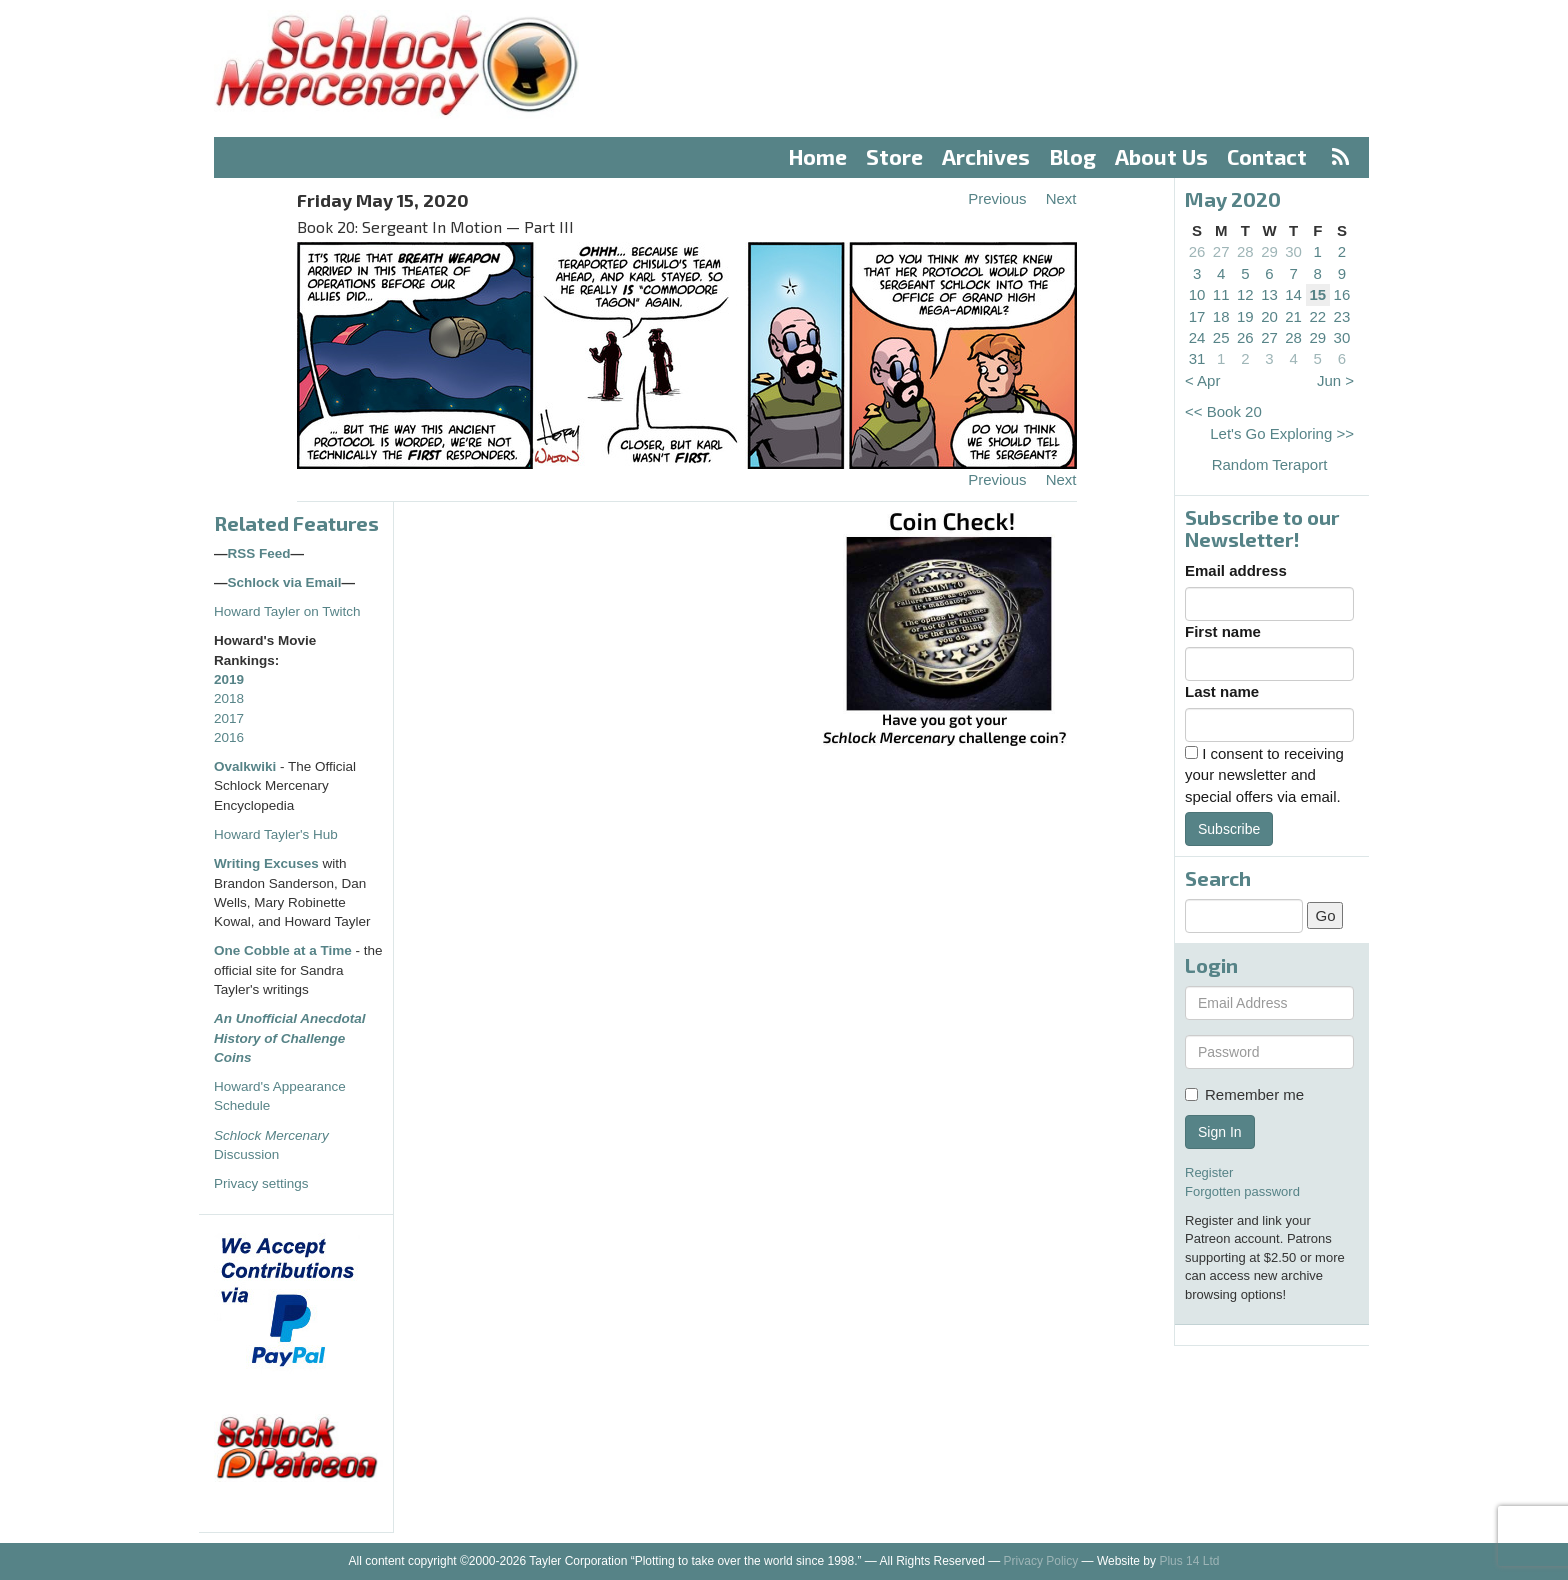  I want to click on 10, so click(1197, 294).